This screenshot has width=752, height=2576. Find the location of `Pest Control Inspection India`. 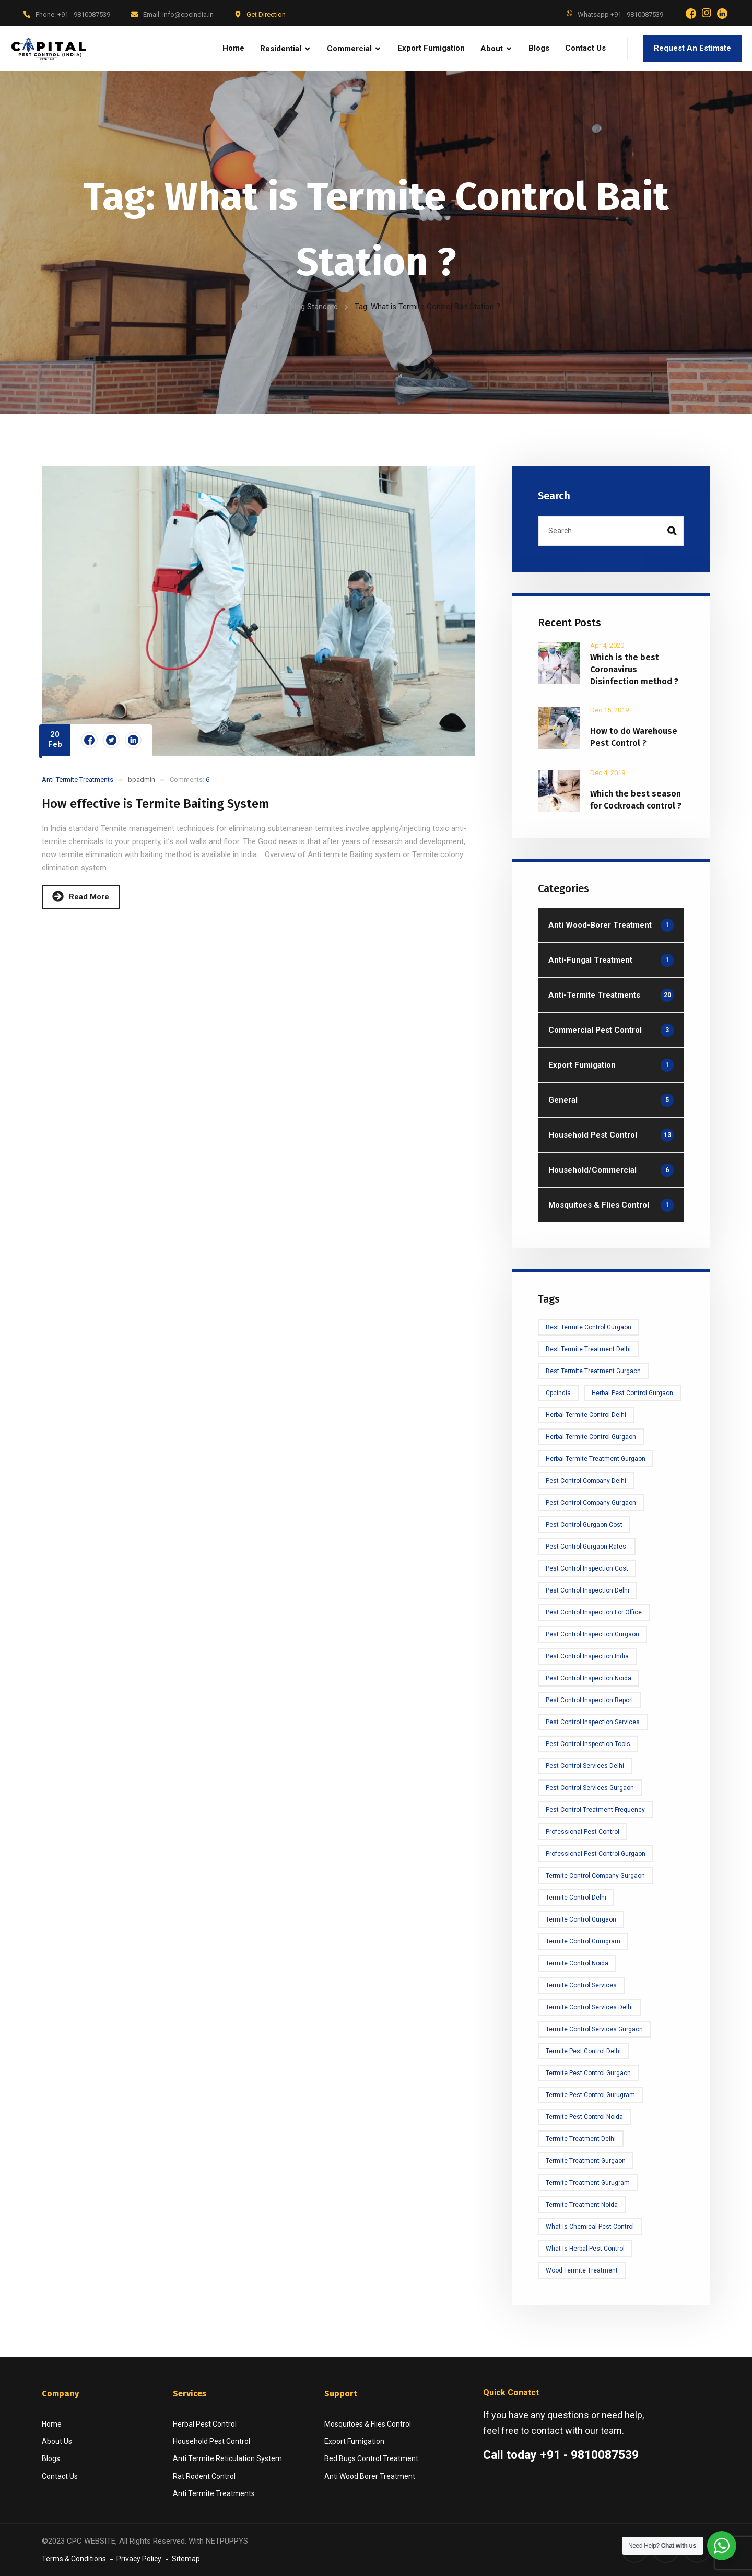

Pest Control Inspection India is located at coordinates (587, 1656).